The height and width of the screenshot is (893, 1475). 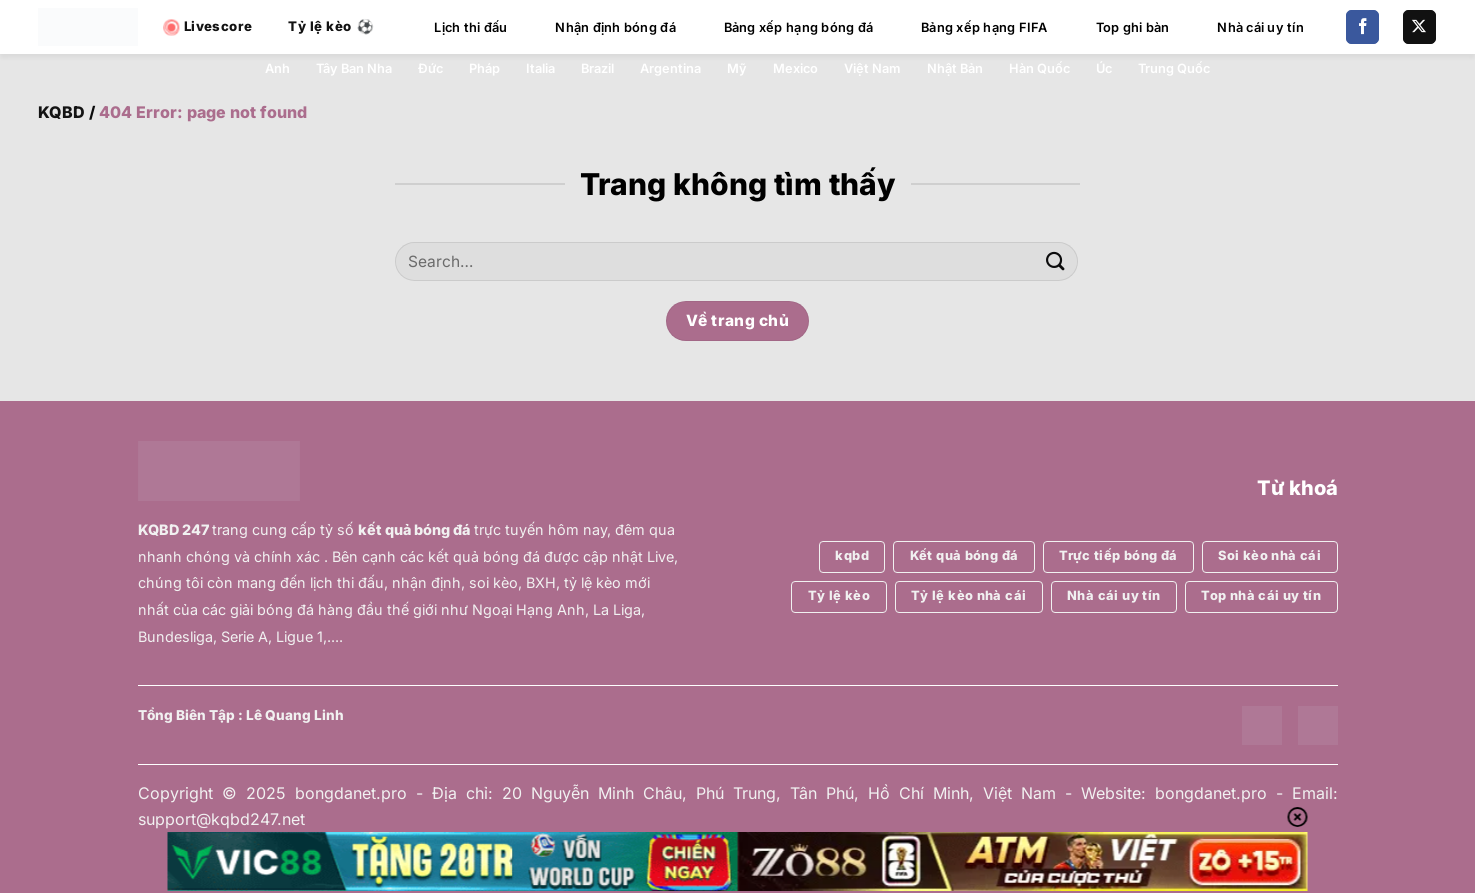 I want to click on Mexico, so click(x=795, y=68).